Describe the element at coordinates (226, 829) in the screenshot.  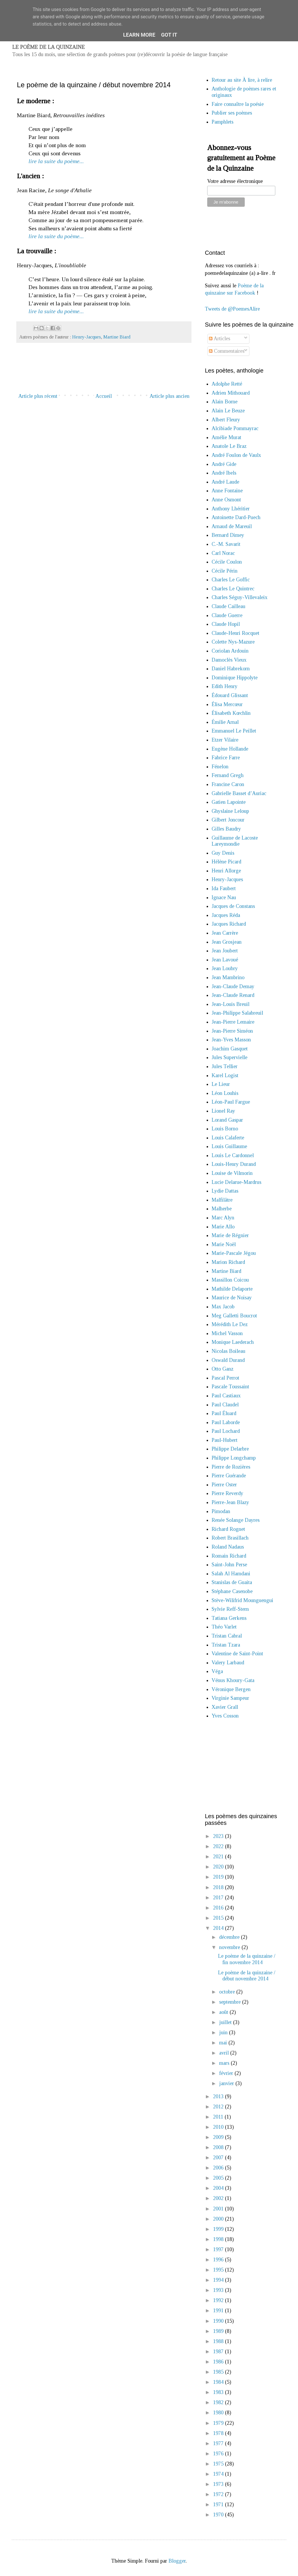
I see `Gilles Baudry` at that location.